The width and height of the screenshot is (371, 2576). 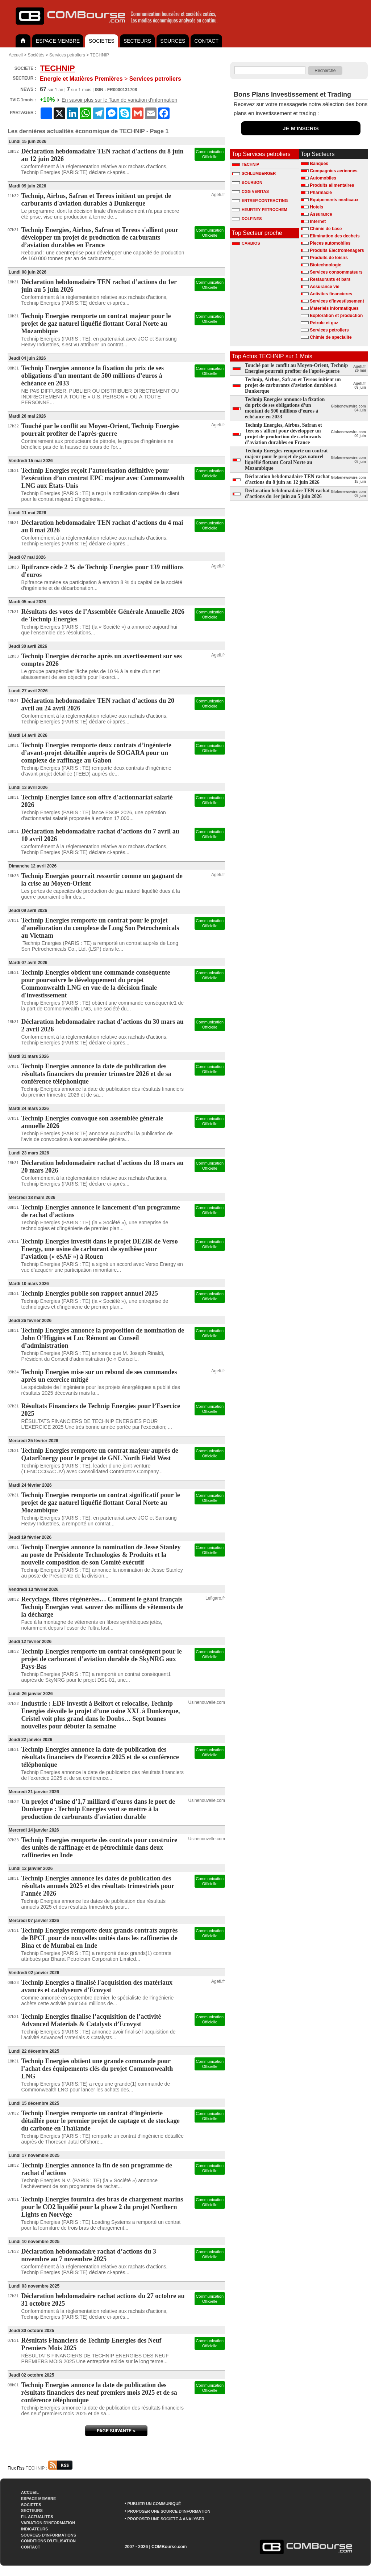 I want to click on Equipements medicaux, so click(x=334, y=199).